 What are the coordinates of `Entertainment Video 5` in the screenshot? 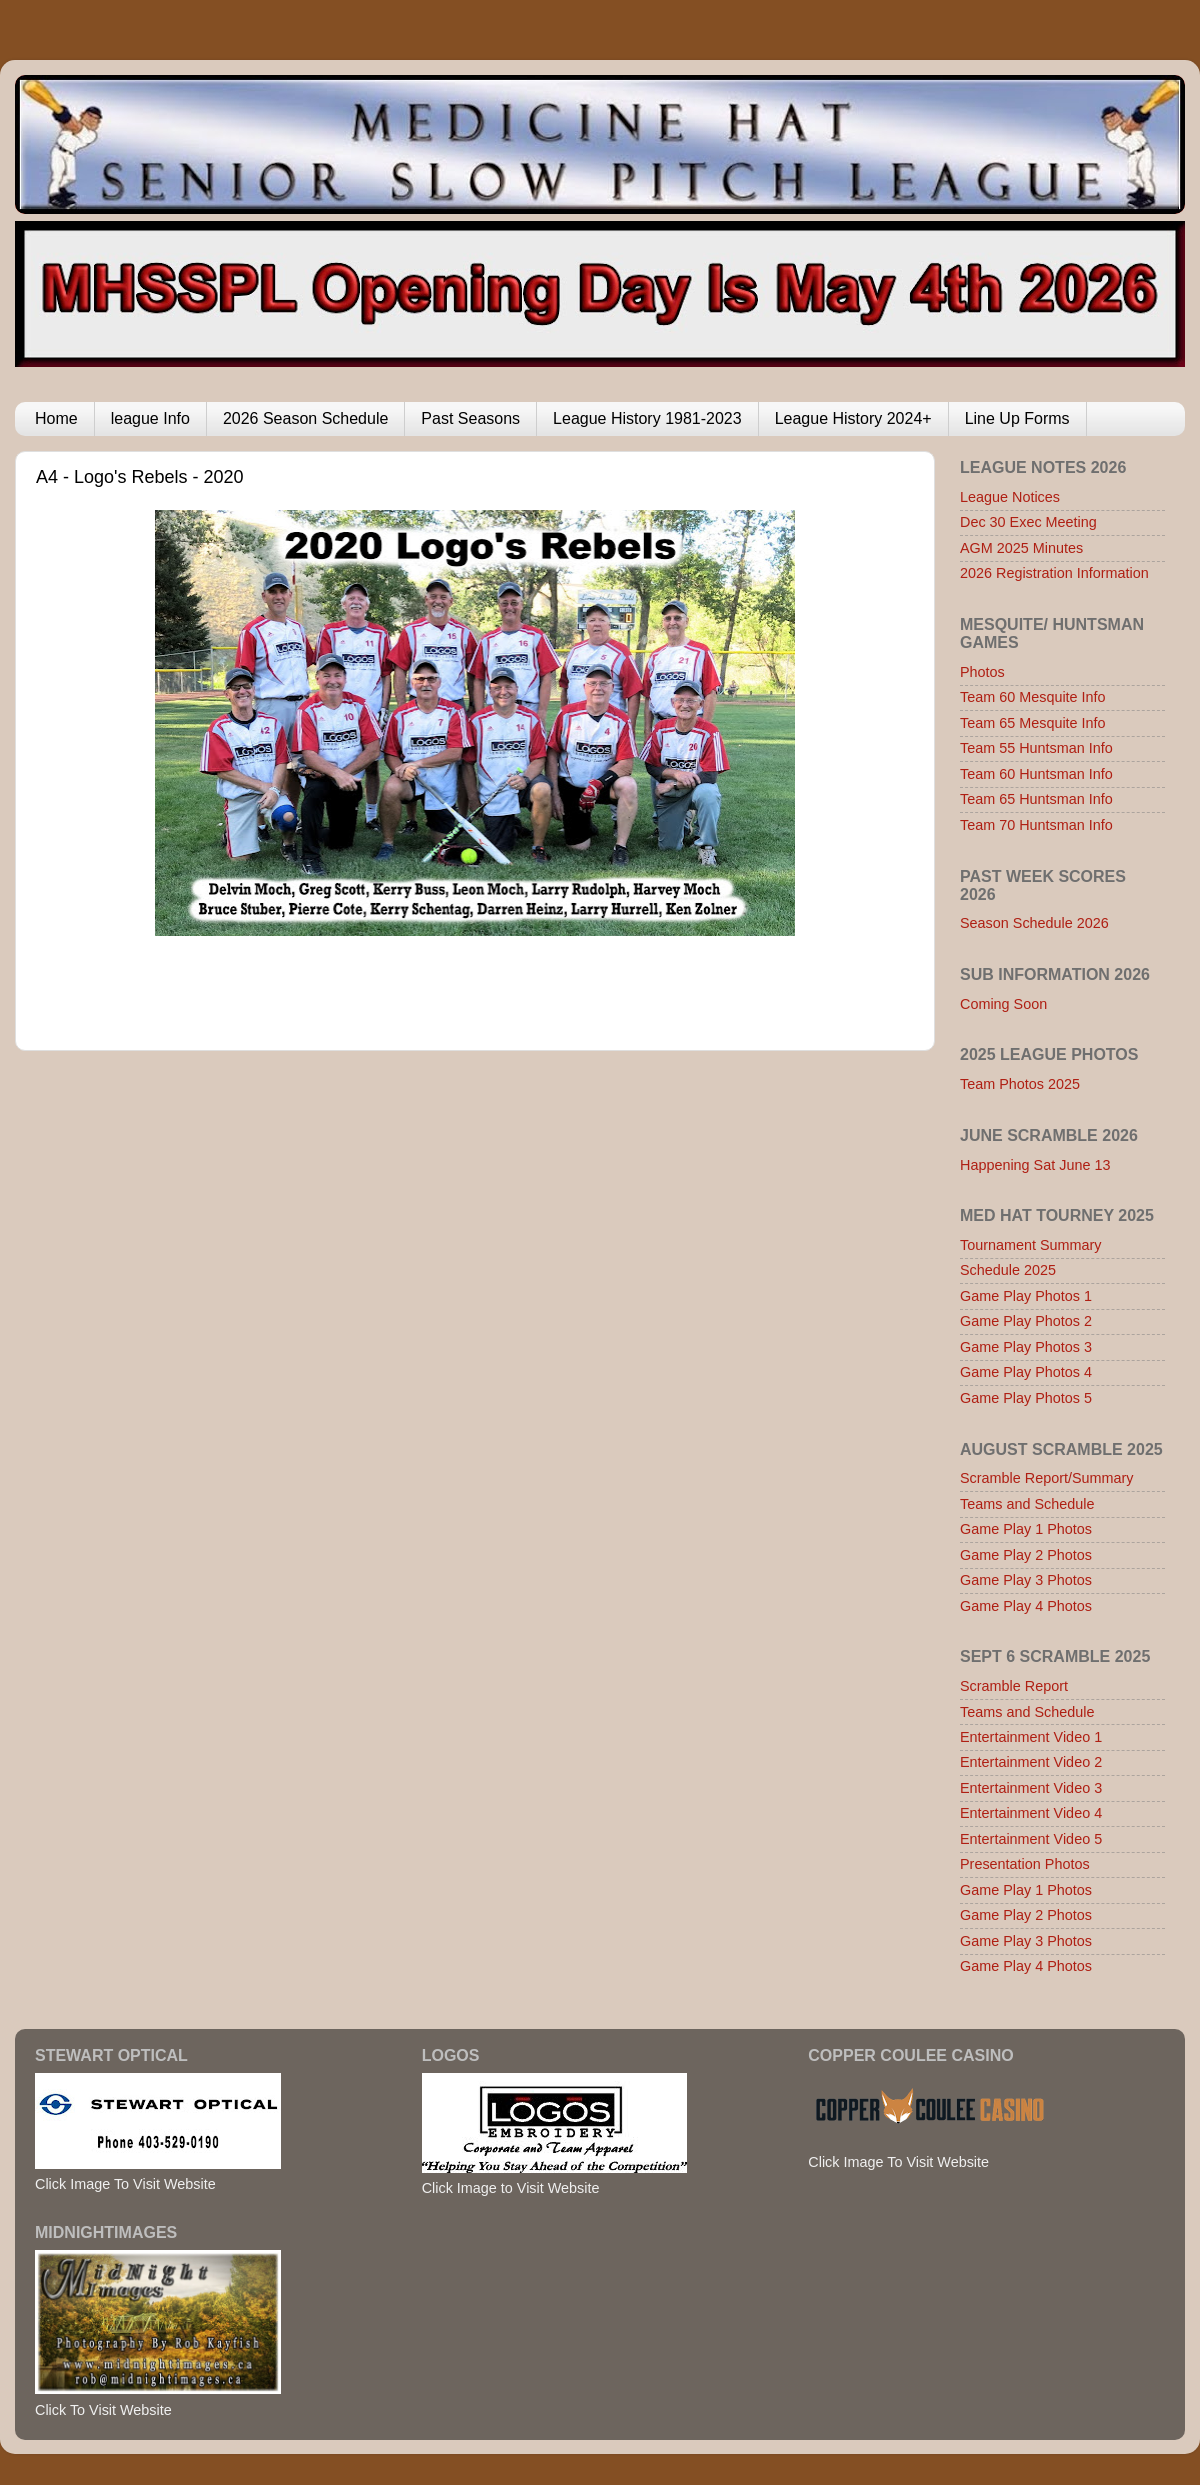 It's located at (1031, 1839).